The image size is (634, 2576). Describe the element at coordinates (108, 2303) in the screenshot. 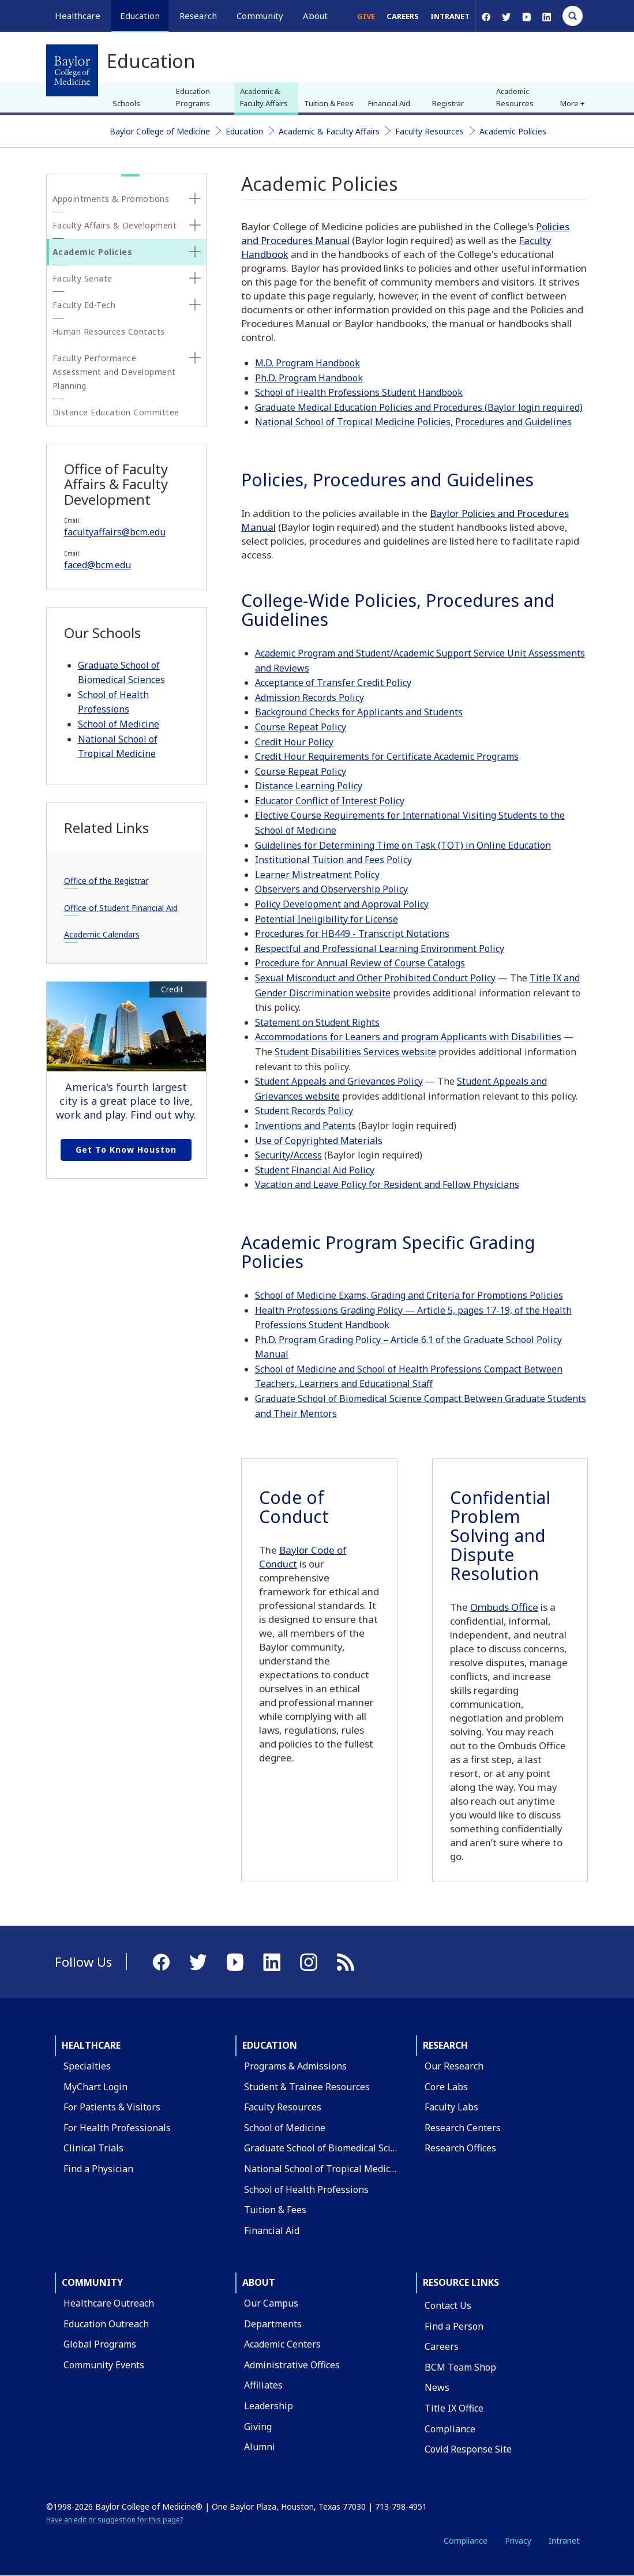

I see `Healthcare Outreach` at that location.